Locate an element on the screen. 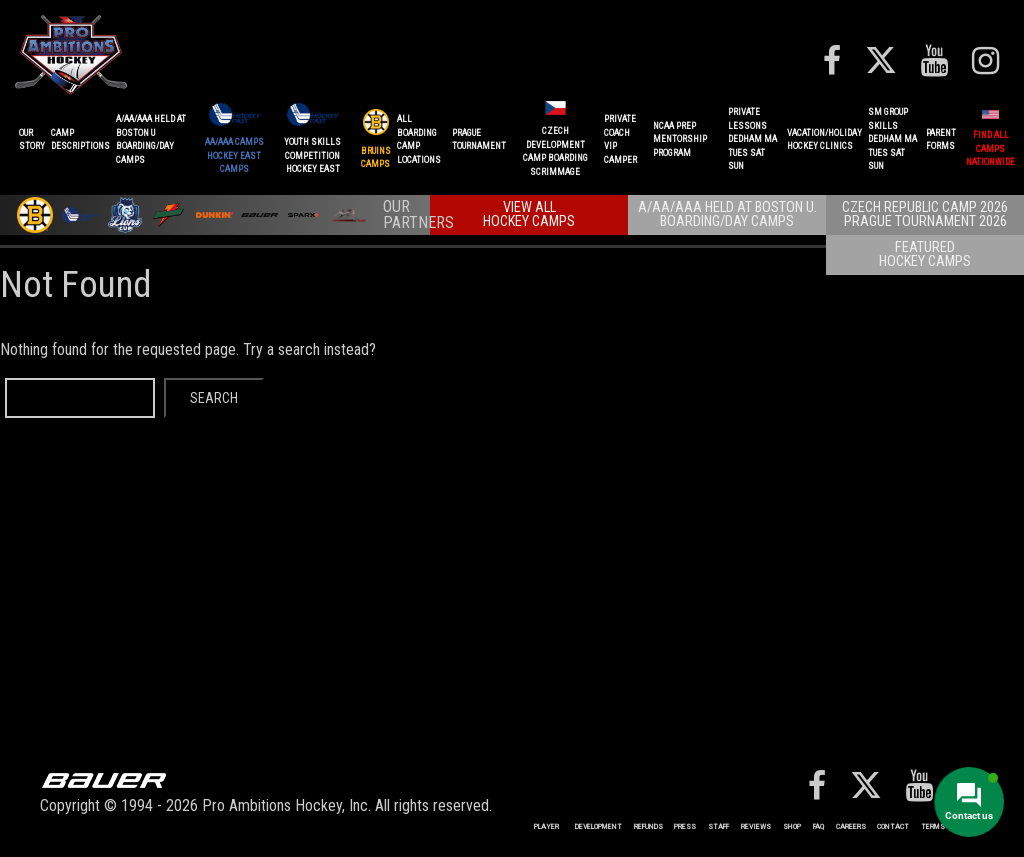  Press is located at coordinates (685, 826).